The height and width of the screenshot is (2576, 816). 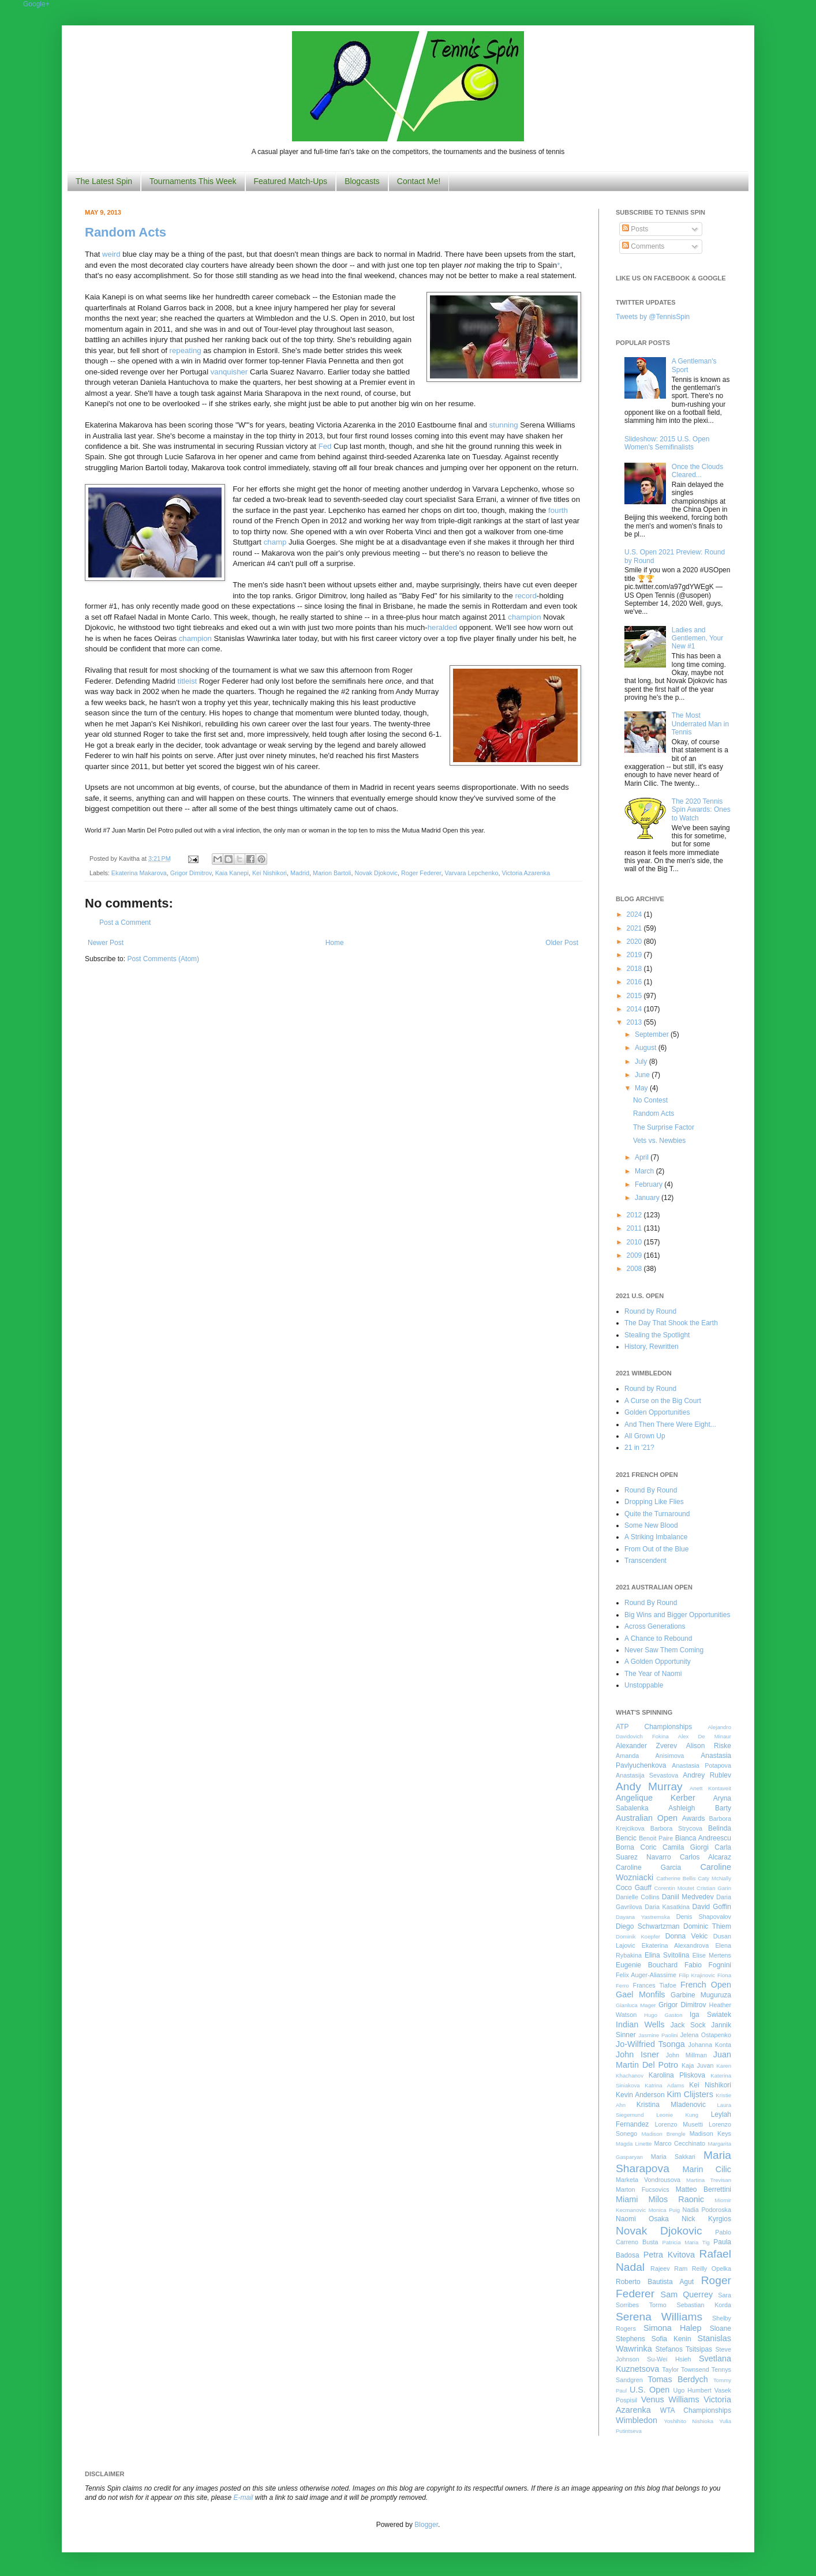 I want to click on Caty McNally, so click(x=714, y=1878).